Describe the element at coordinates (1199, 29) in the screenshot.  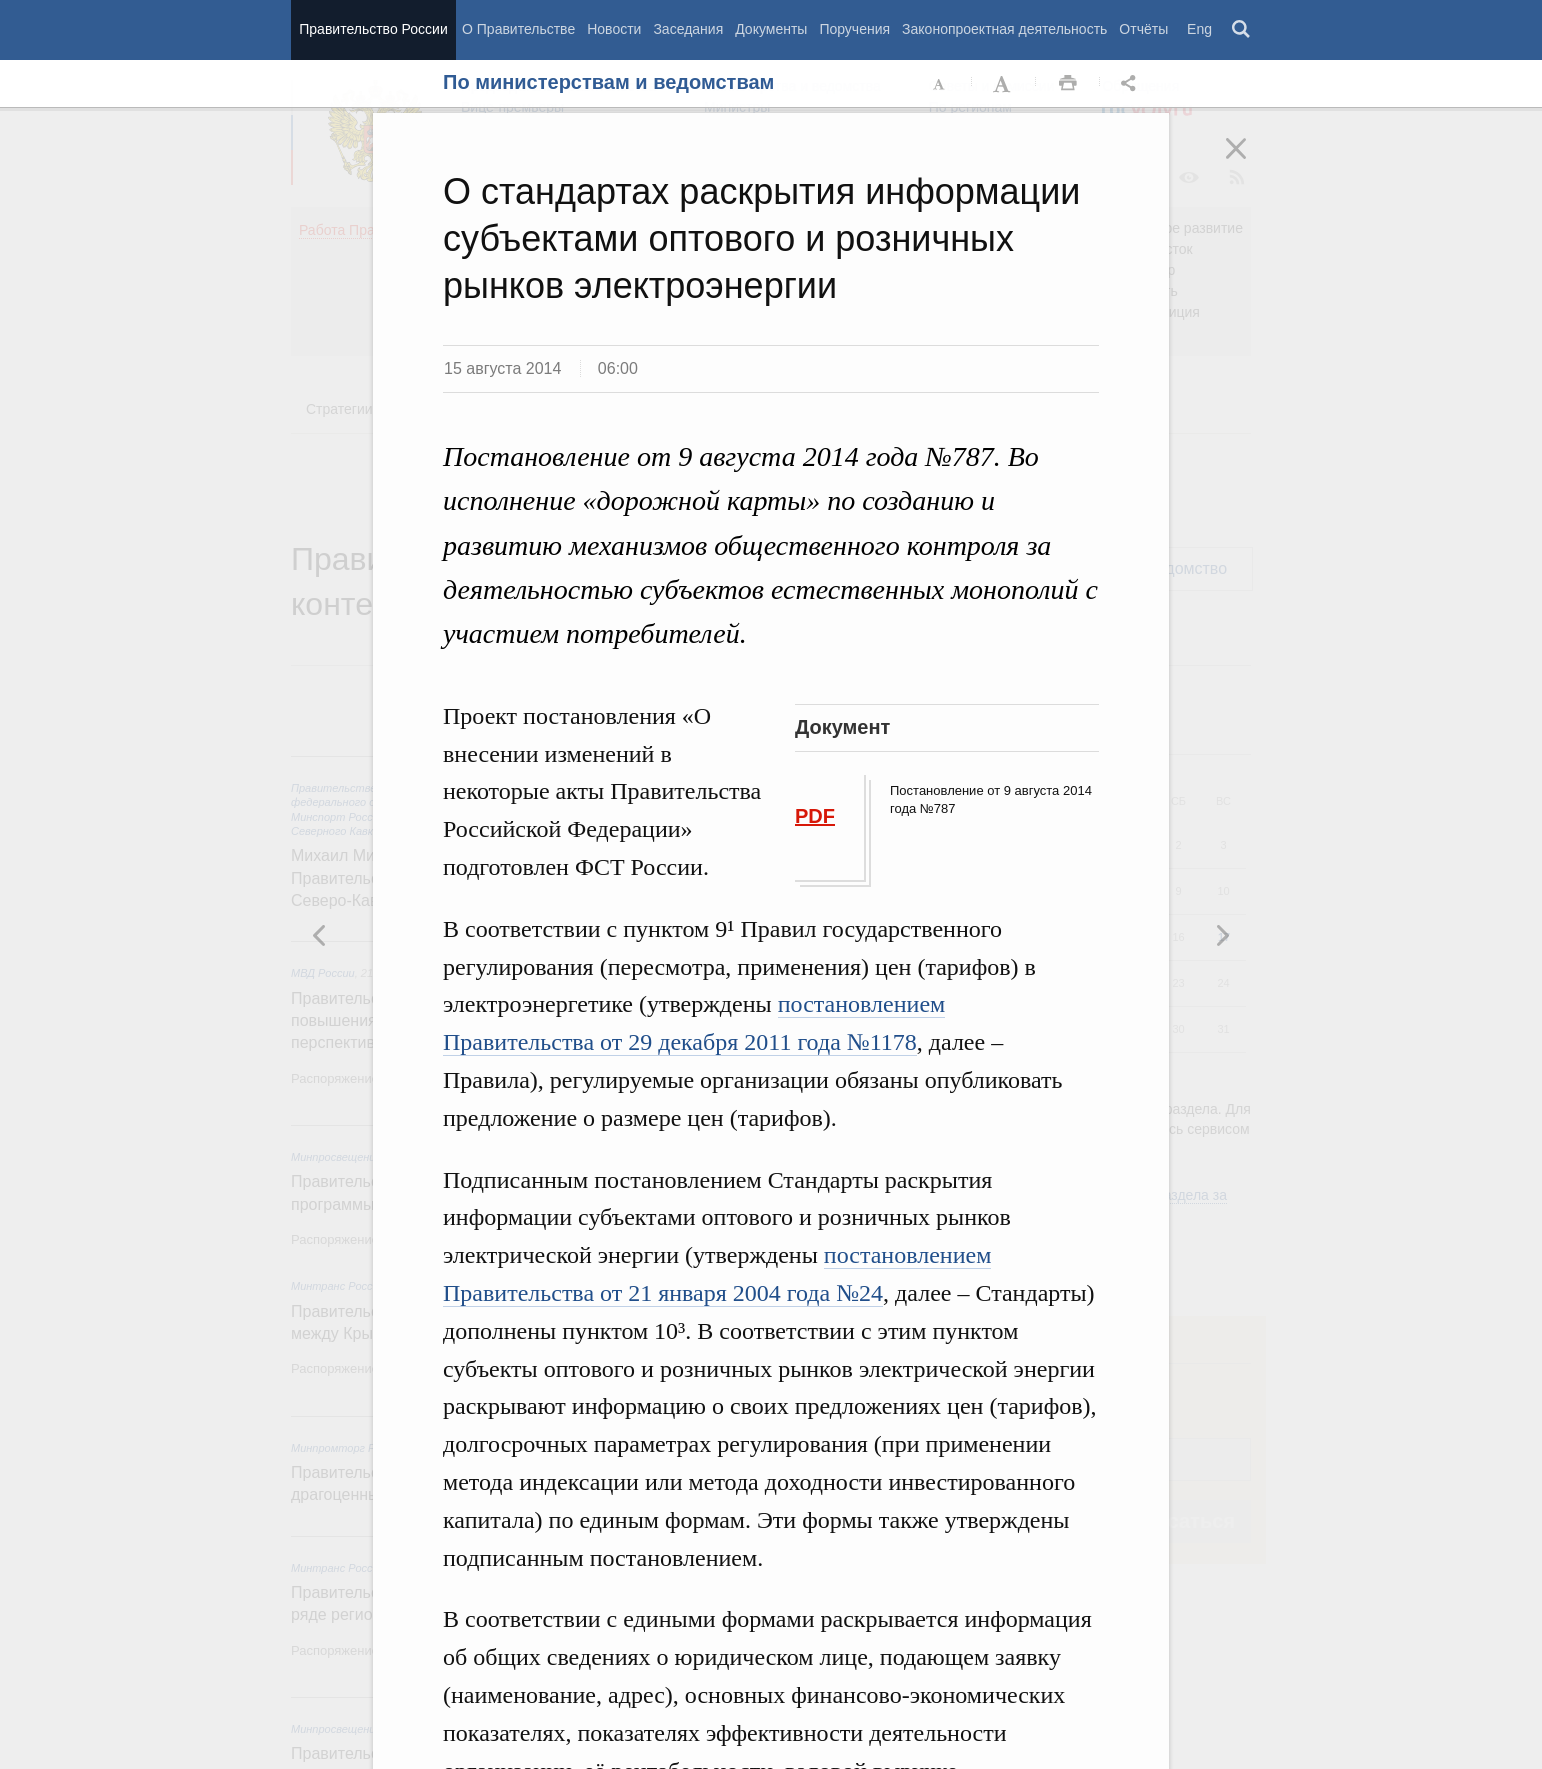
I see `Eng` at that location.